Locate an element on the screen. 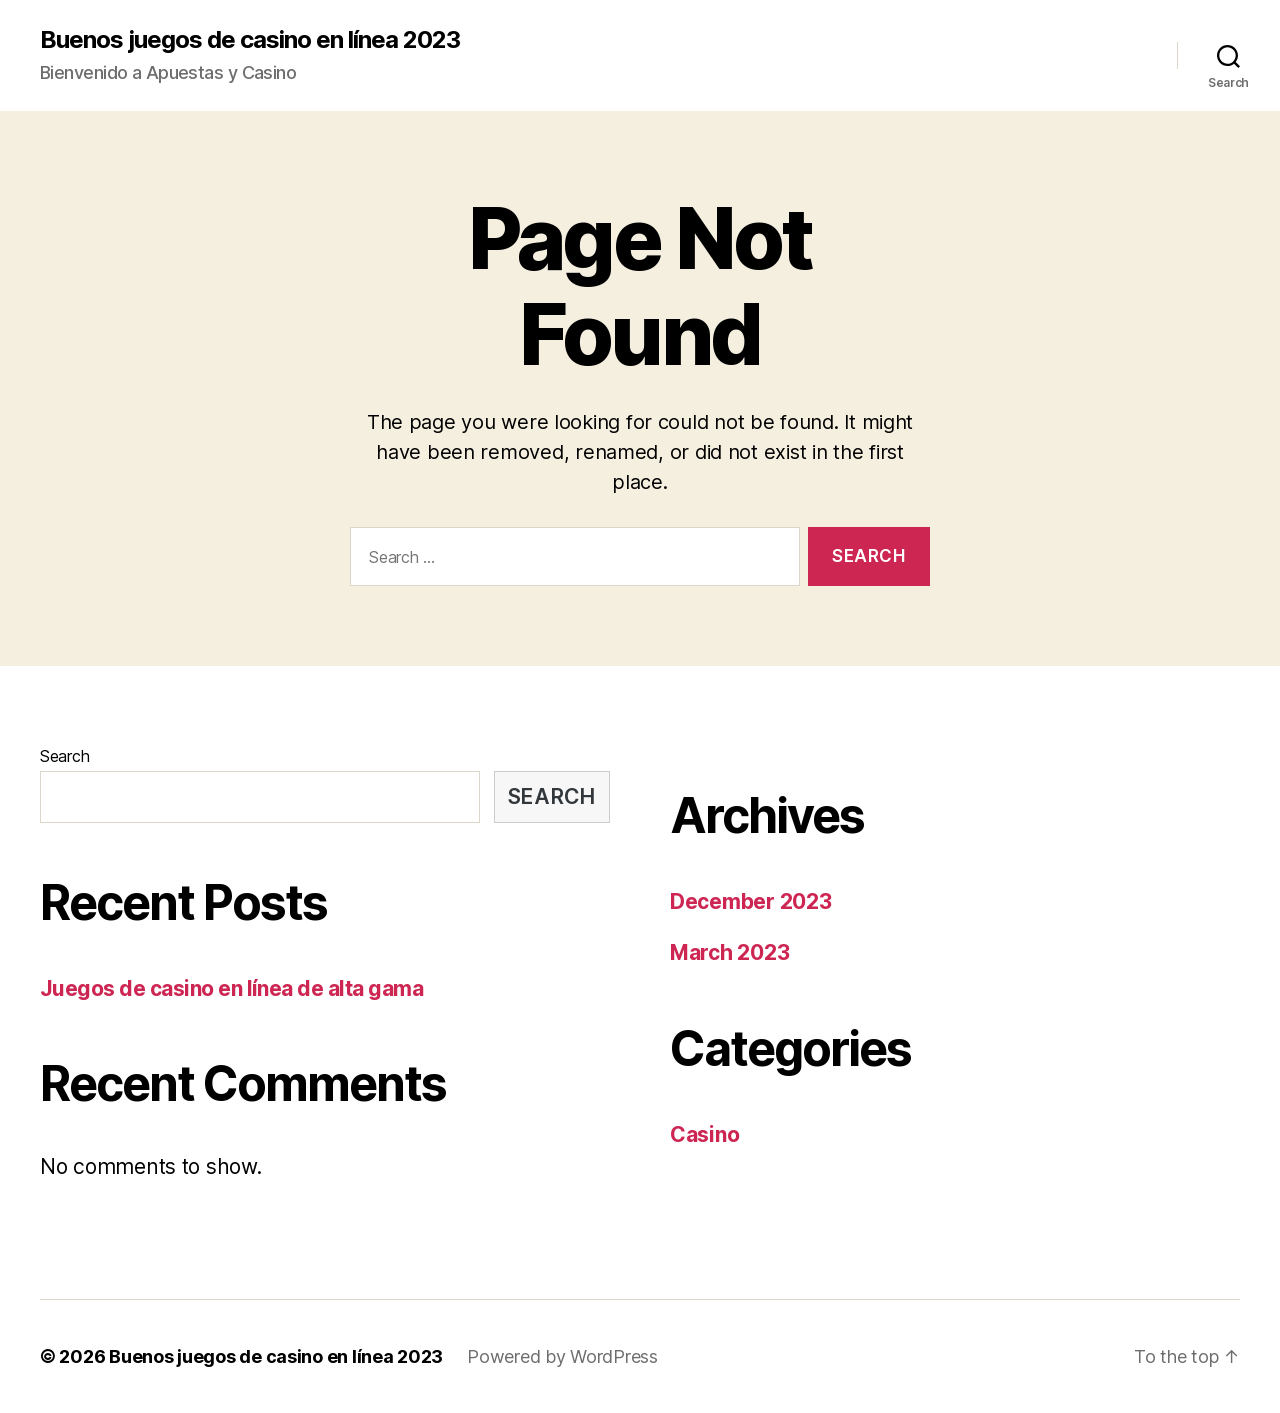  Casino is located at coordinates (704, 1134).